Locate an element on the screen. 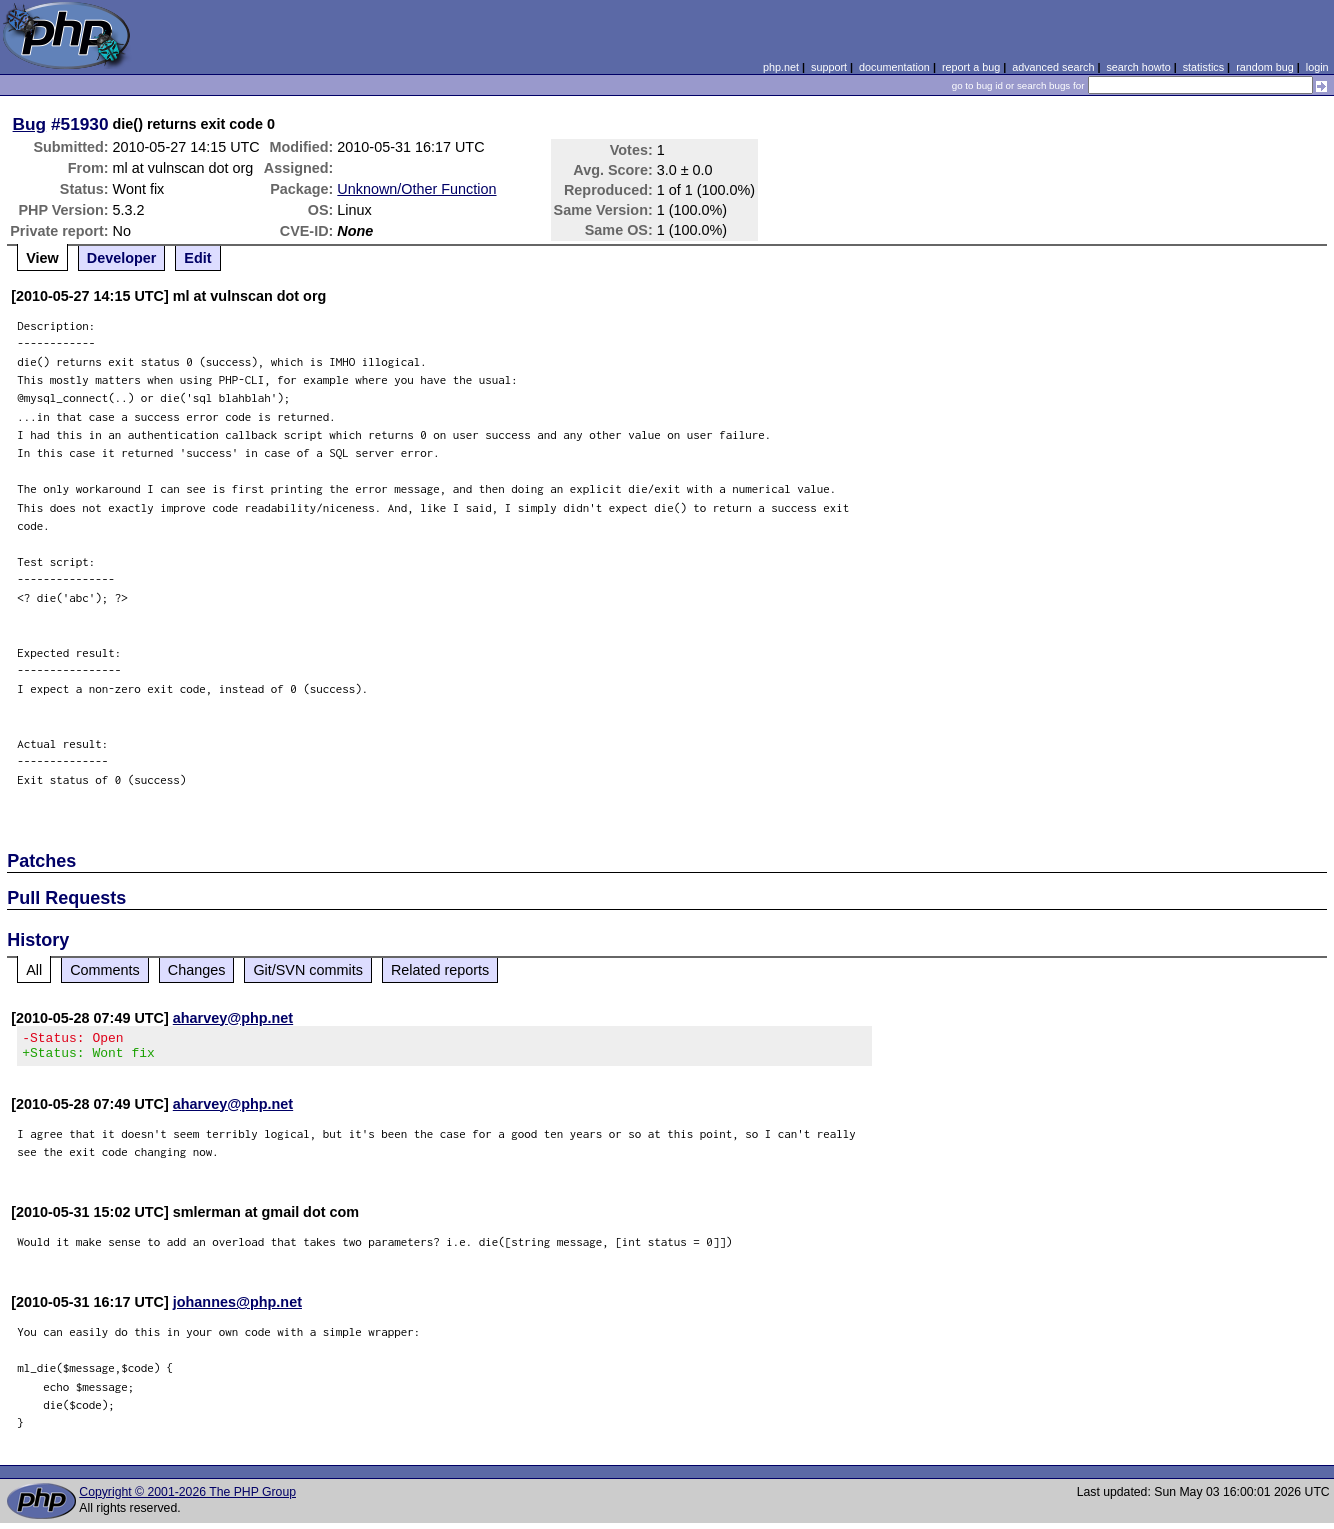 This screenshot has height=1529, width=1334. search howto is located at coordinates (1138, 67).